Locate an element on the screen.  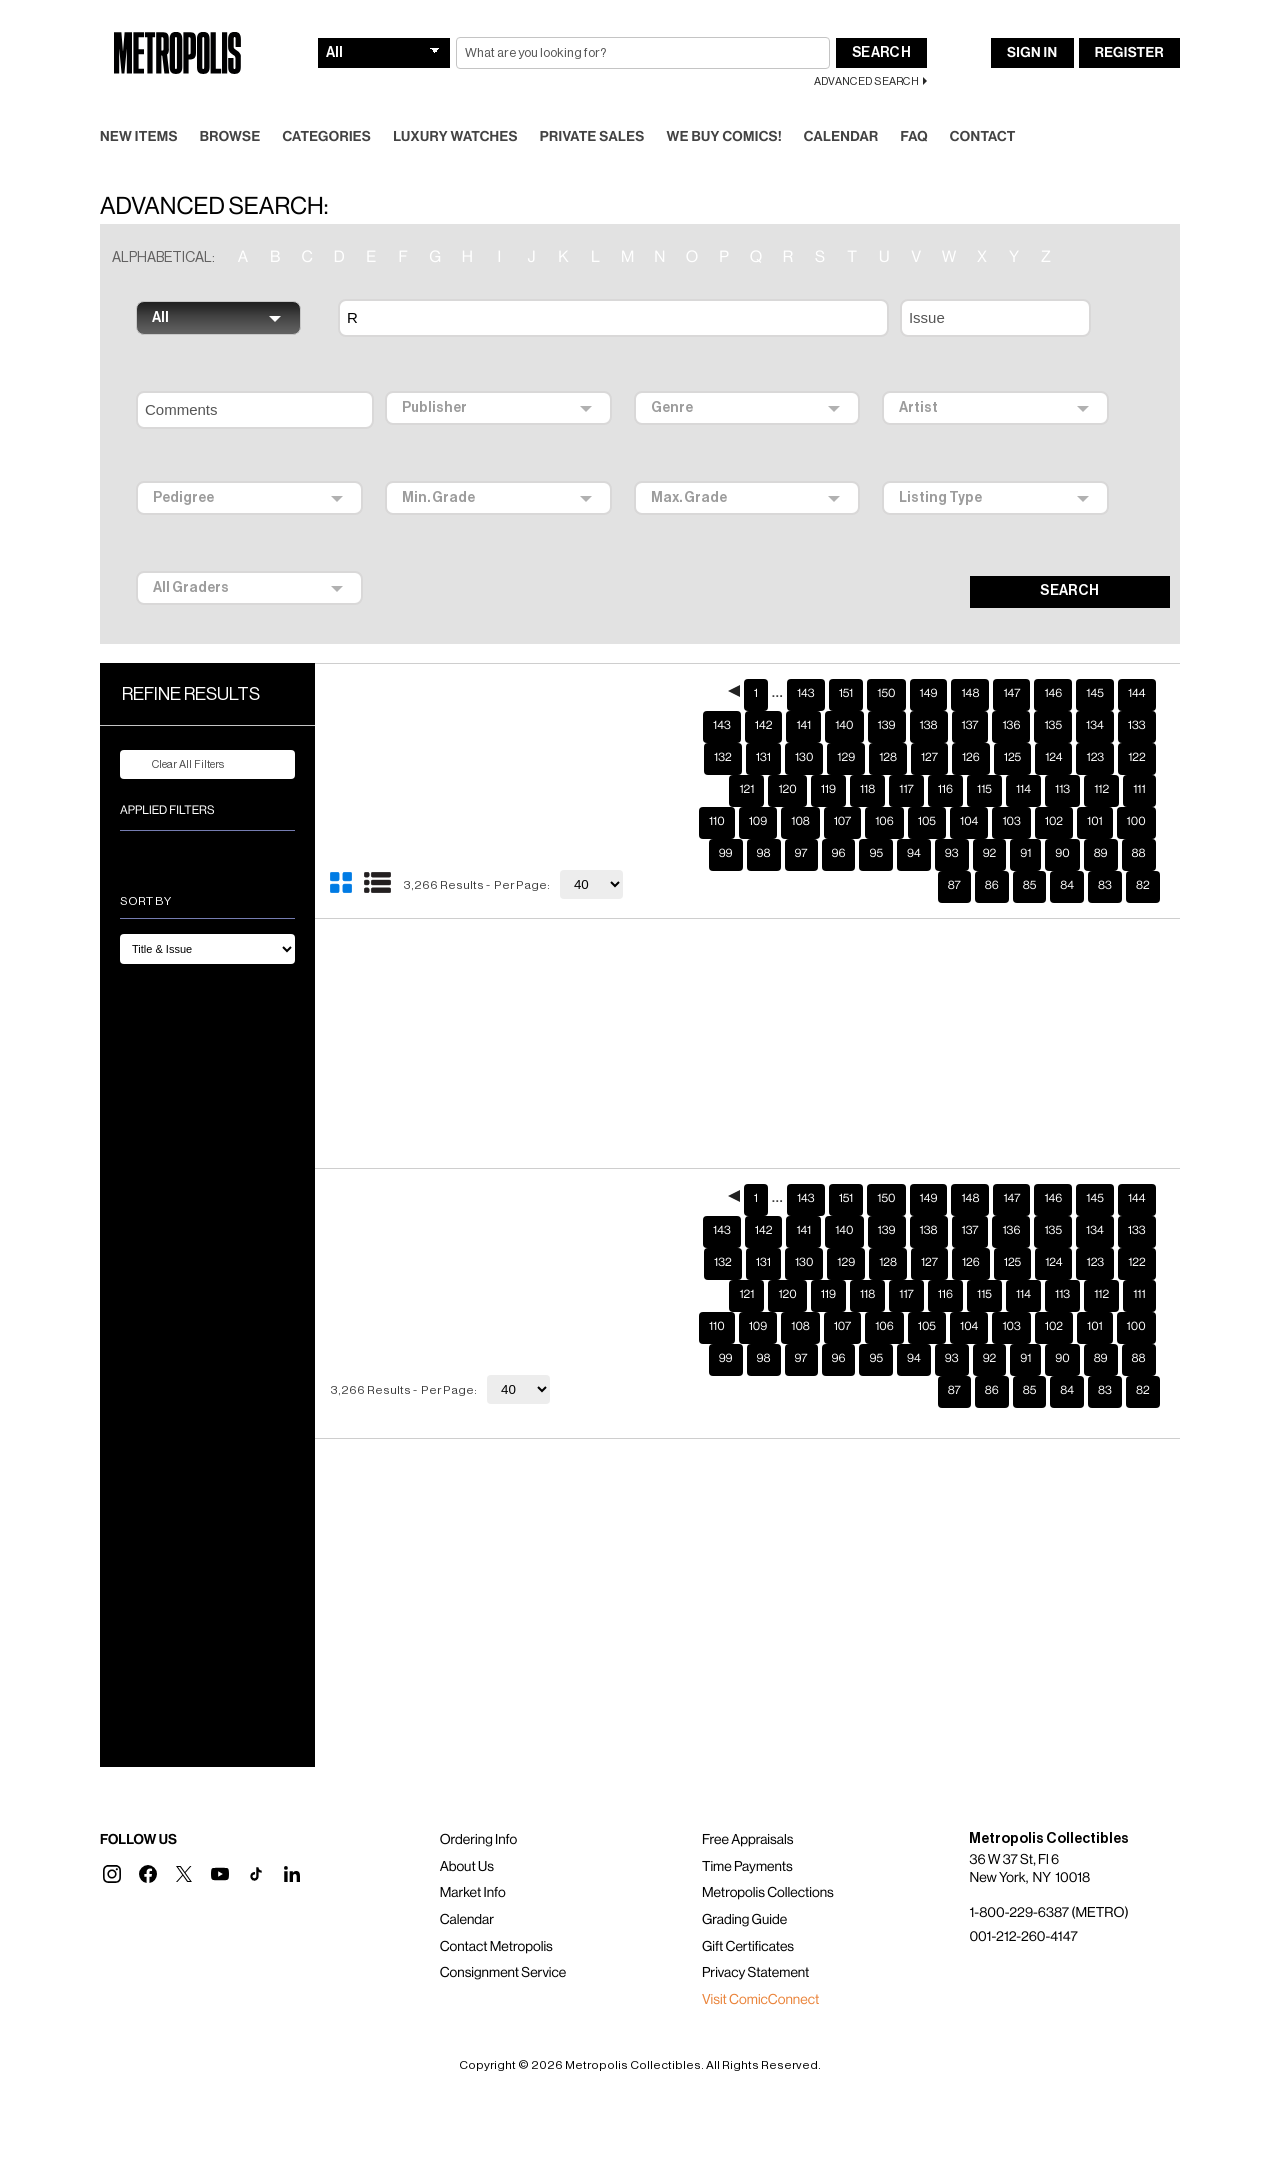
117 is located at coordinates (906, 758).